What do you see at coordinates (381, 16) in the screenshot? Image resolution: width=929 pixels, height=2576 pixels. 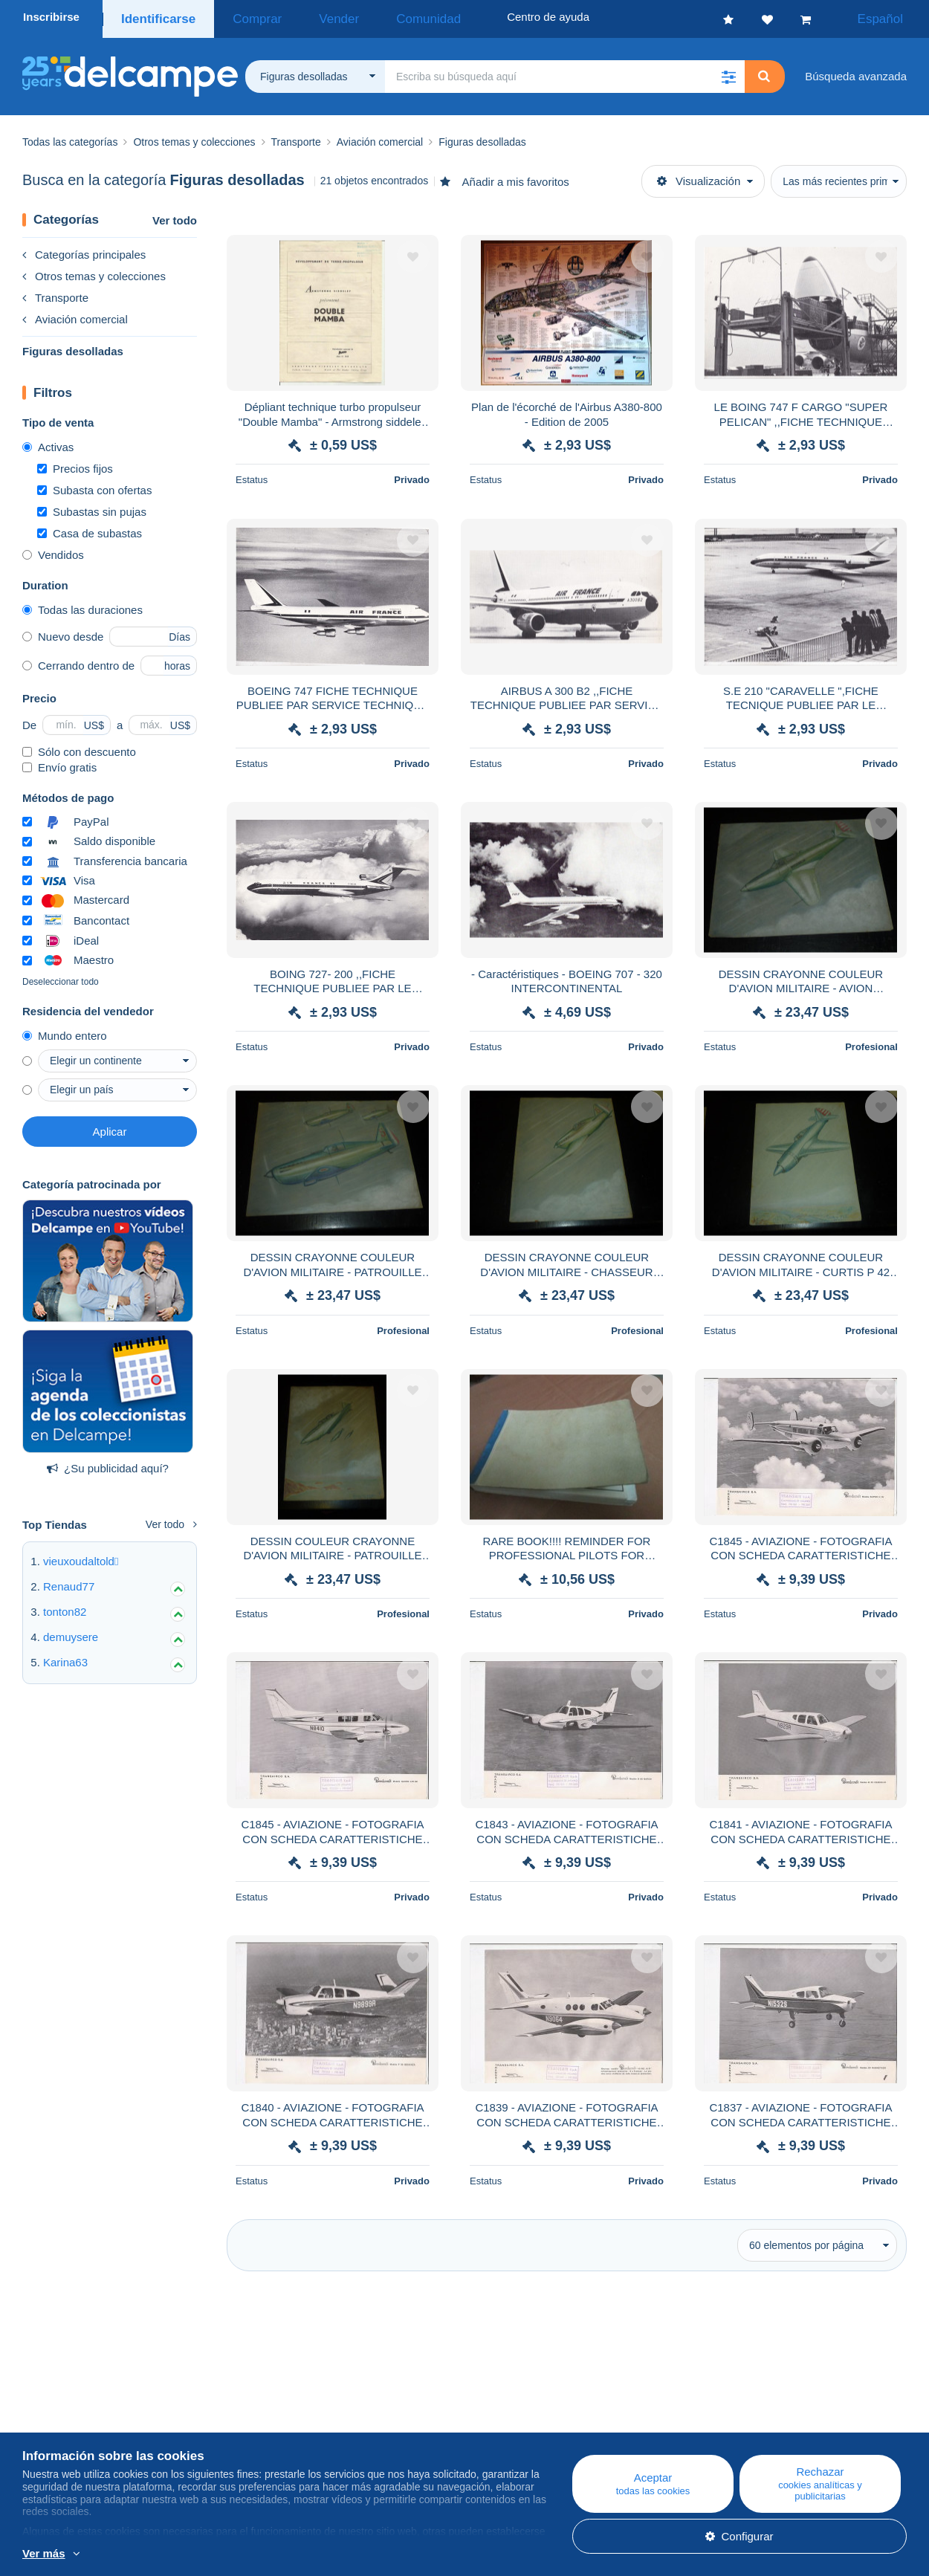 I see `Comunidad [button]` at bounding box center [381, 16].